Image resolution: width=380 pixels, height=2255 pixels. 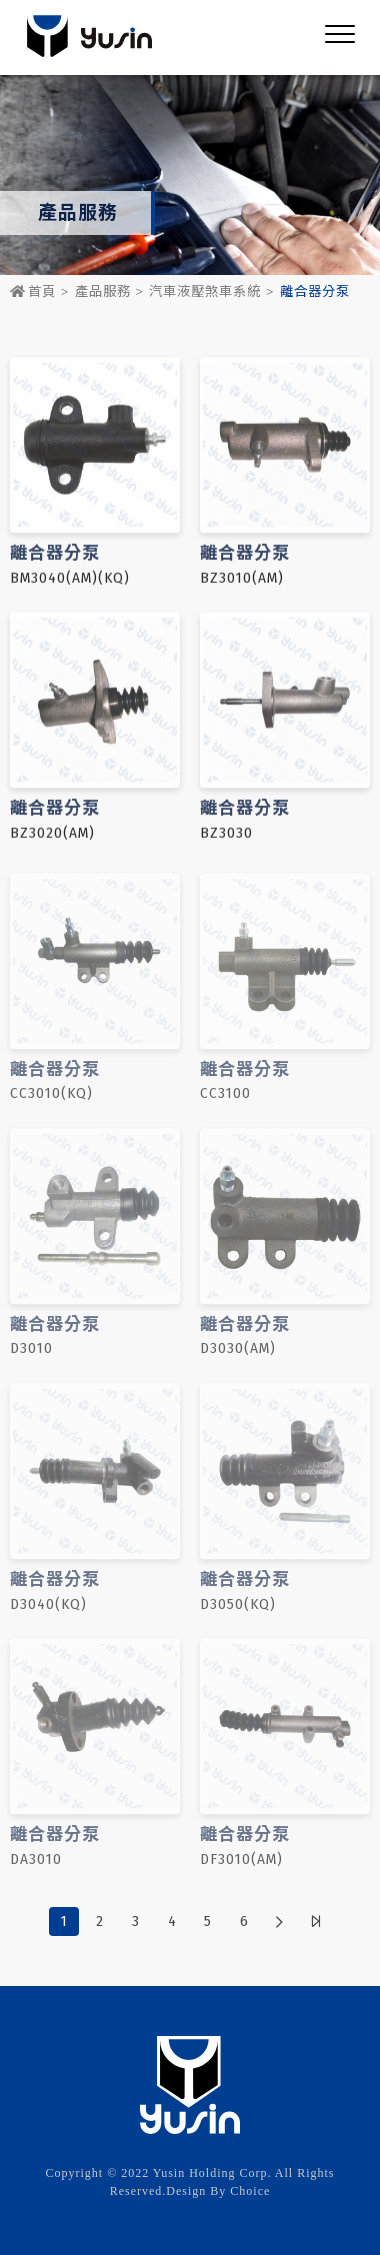 I want to click on 首頁, so click(x=33, y=292).